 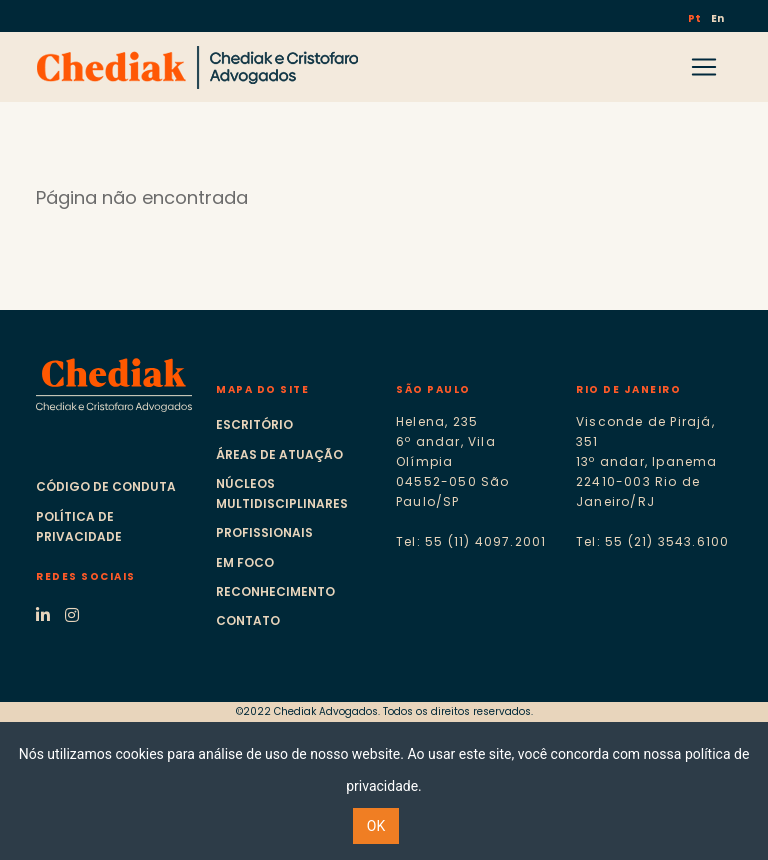 I want to click on Áreas de atuação, so click(x=279, y=454).